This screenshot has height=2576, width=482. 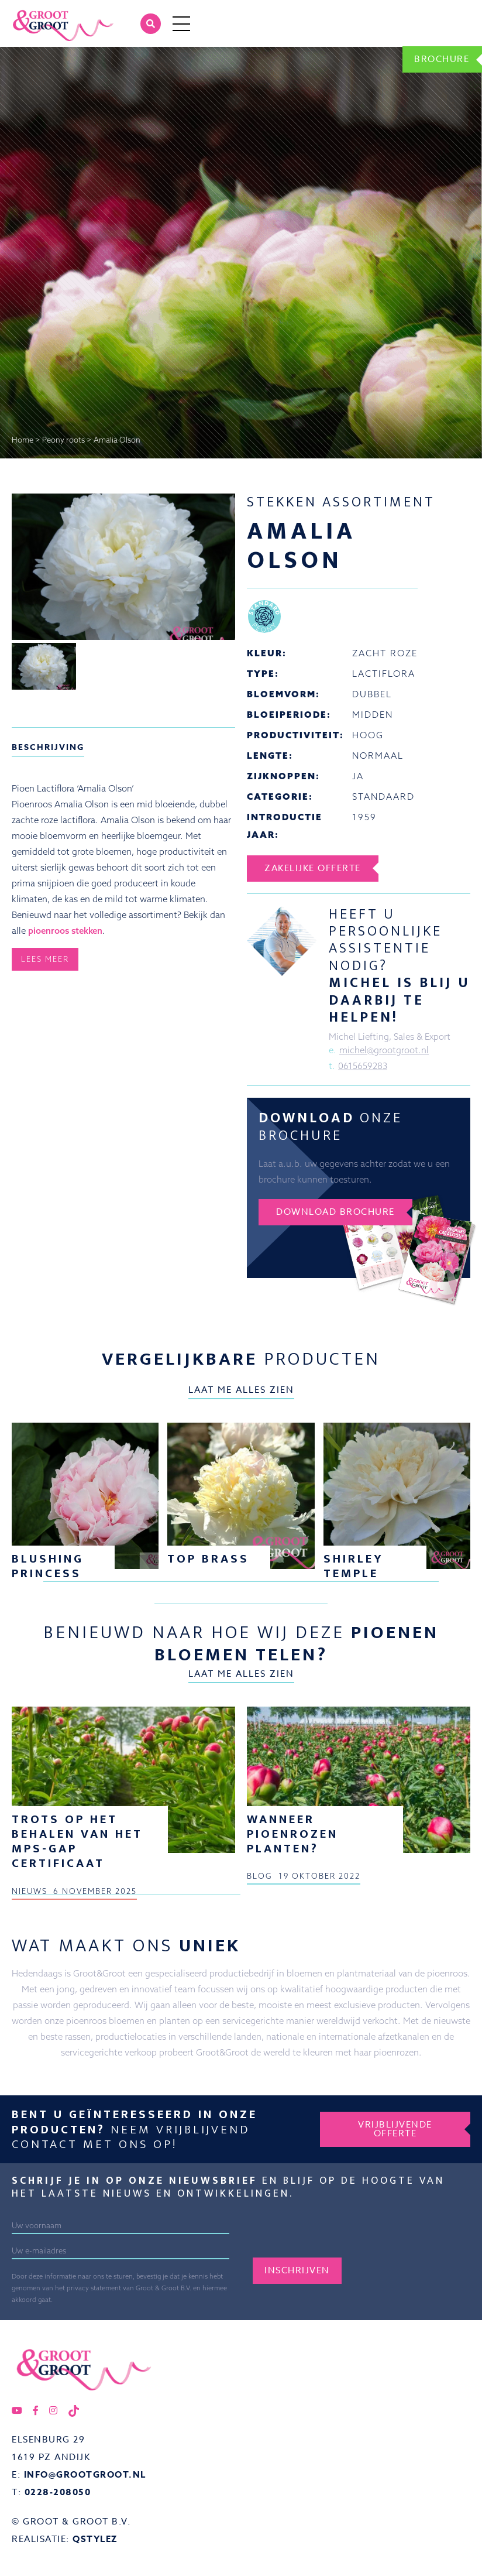 What do you see at coordinates (65, 931) in the screenshot?
I see `pioenroos stekken` at bounding box center [65, 931].